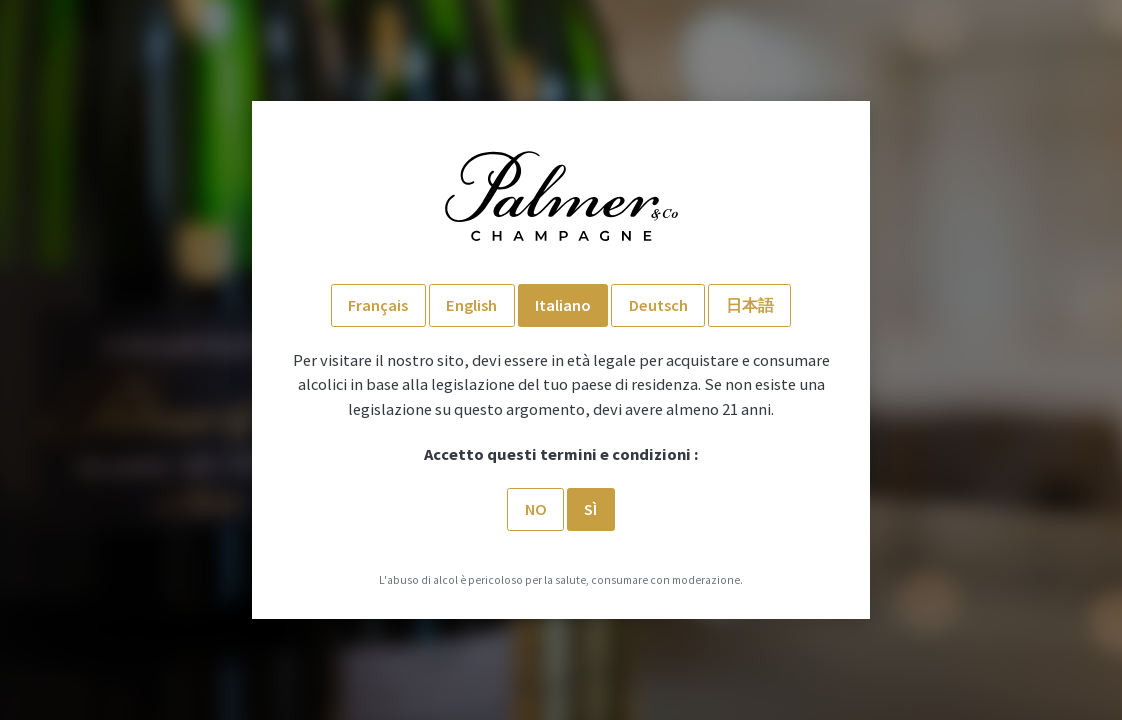 Image resolution: width=1122 pixels, height=720 pixels. I want to click on Deutsch, so click(658, 305).